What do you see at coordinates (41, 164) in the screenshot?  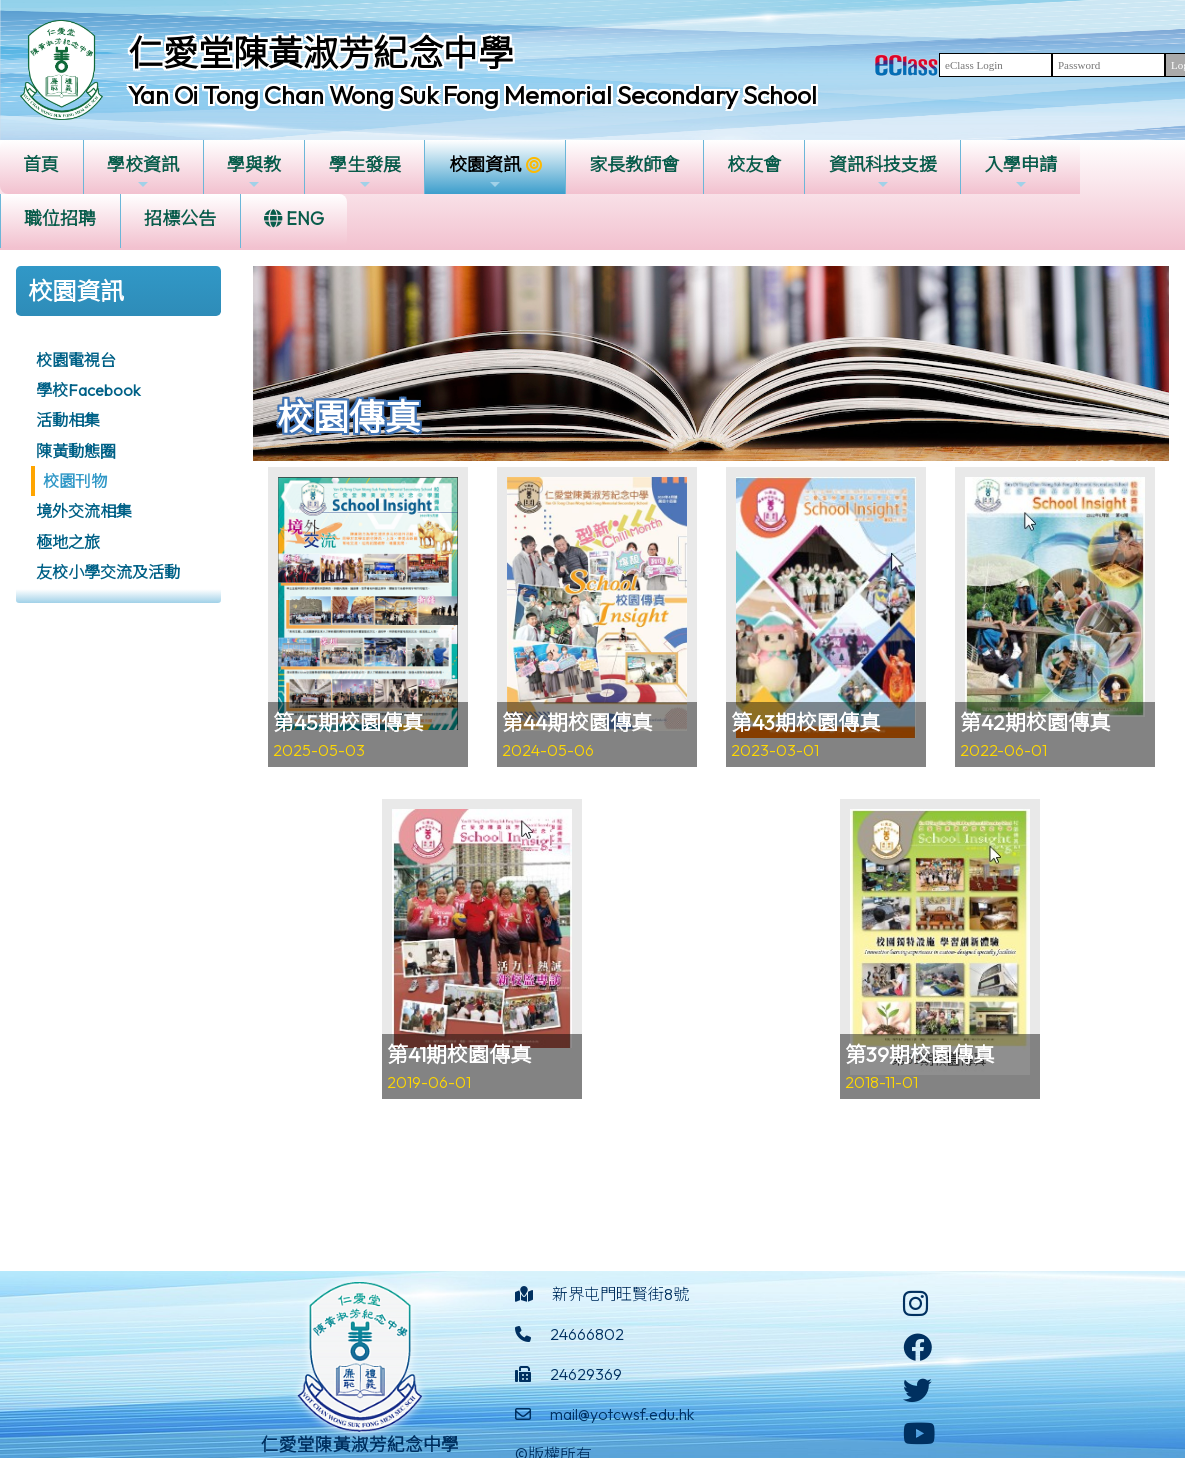 I see `首頁` at bounding box center [41, 164].